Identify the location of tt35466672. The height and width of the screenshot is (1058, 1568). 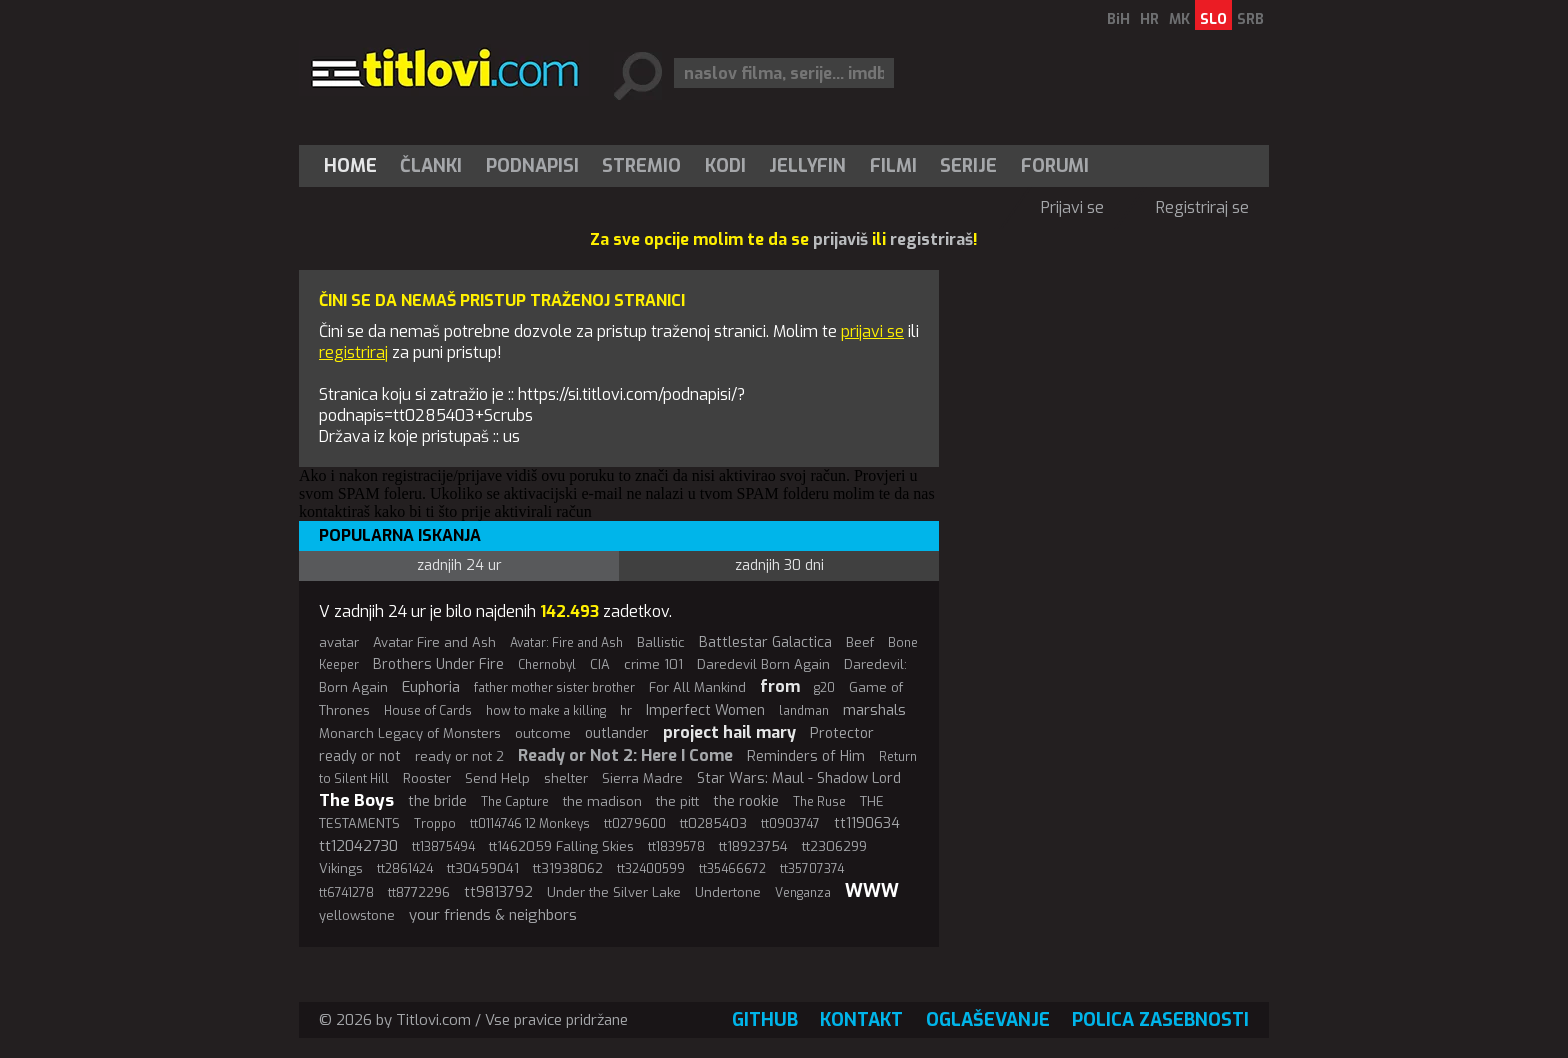
(732, 869).